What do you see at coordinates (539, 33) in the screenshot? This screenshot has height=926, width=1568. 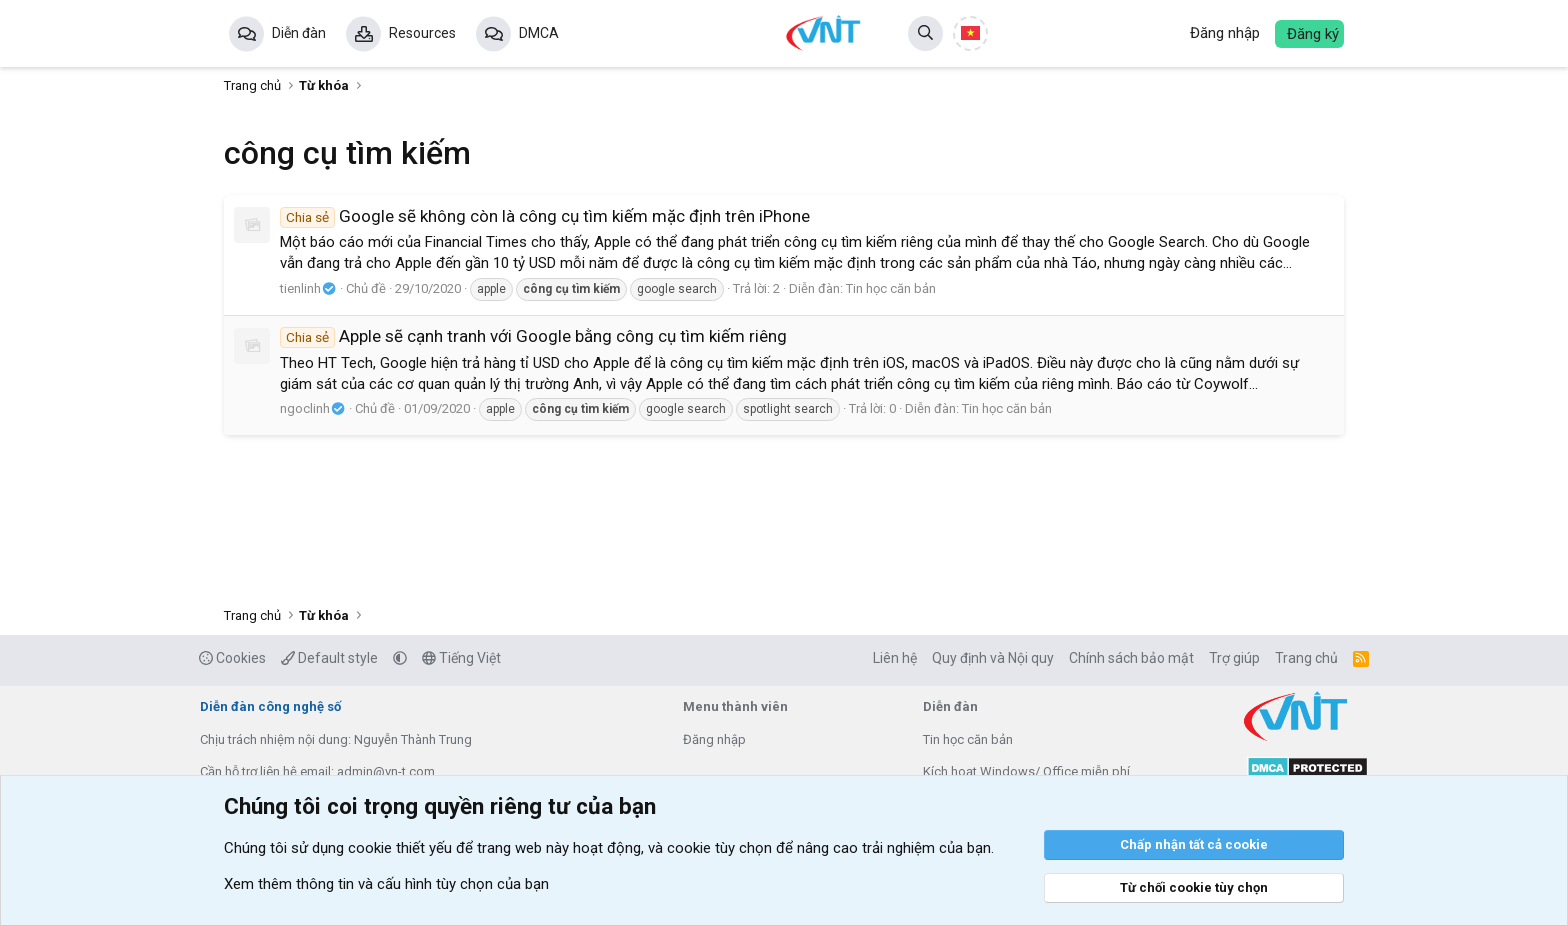 I see `DMCA` at bounding box center [539, 33].